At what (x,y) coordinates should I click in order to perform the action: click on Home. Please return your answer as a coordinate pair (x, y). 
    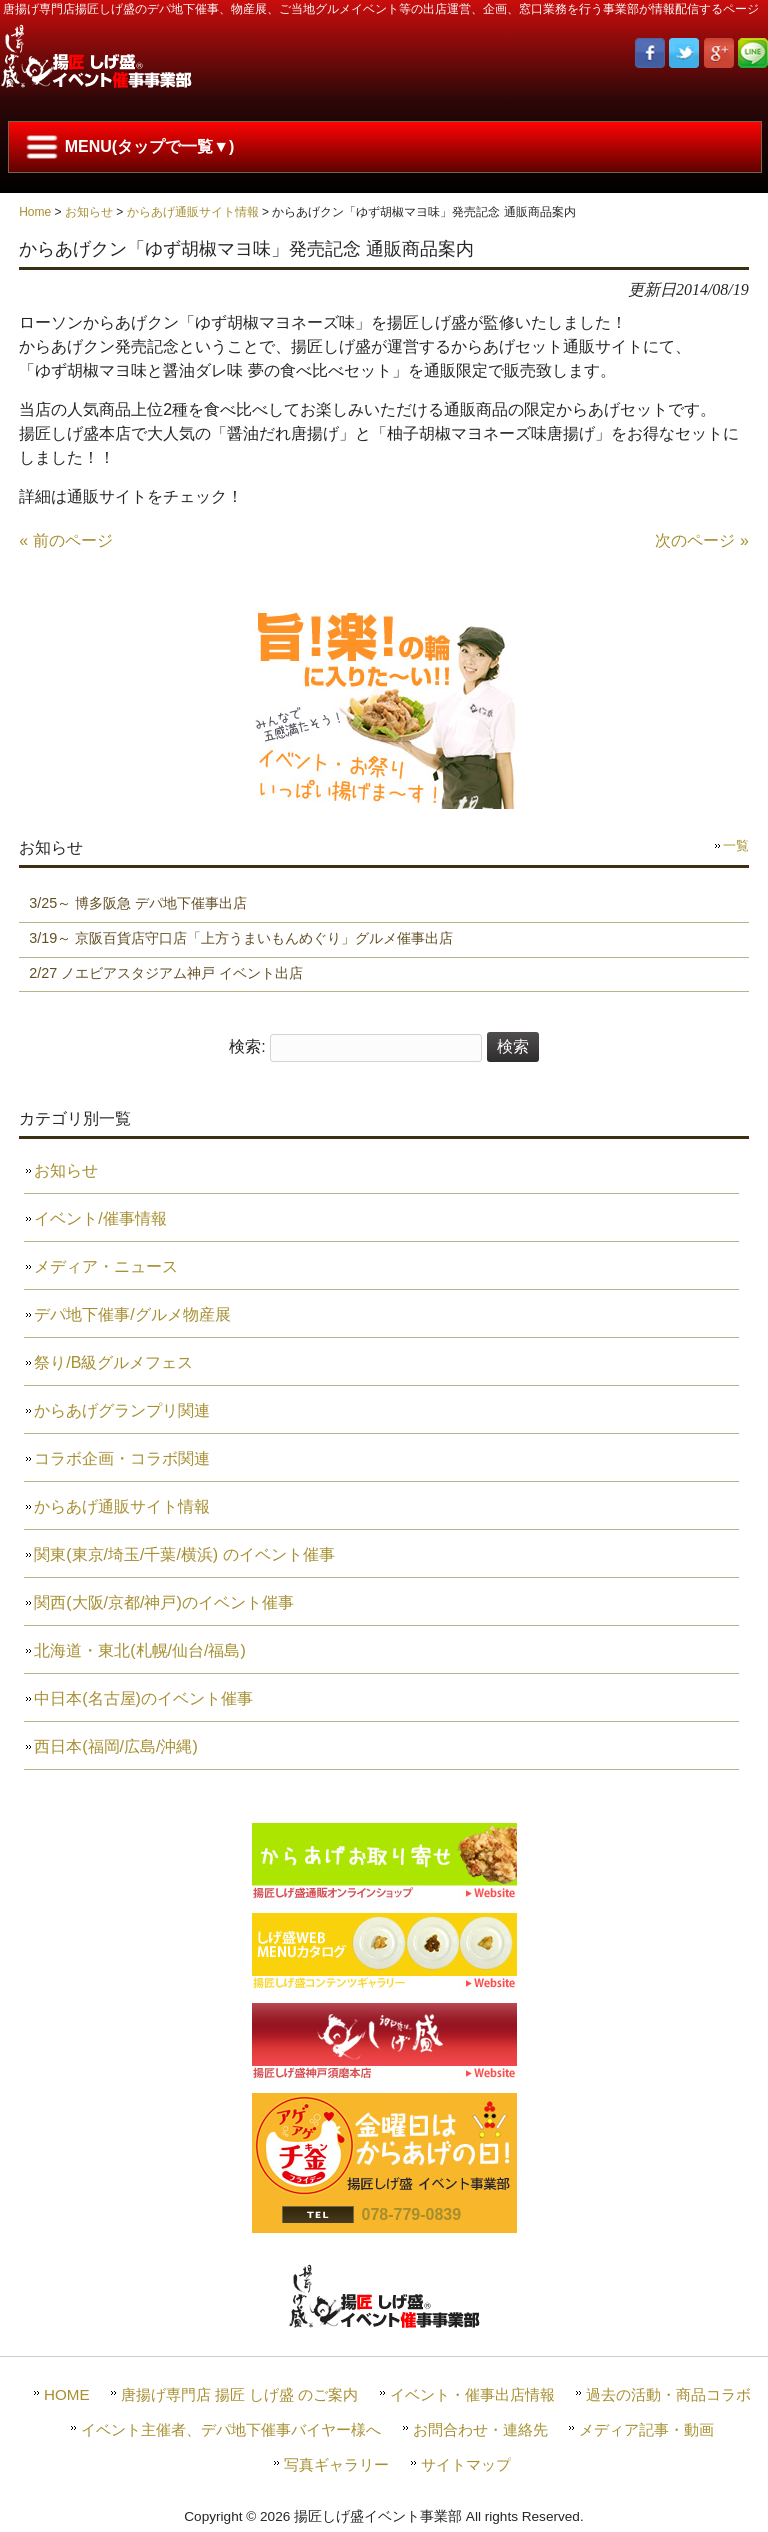
    Looking at the image, I should click on (35, 212).